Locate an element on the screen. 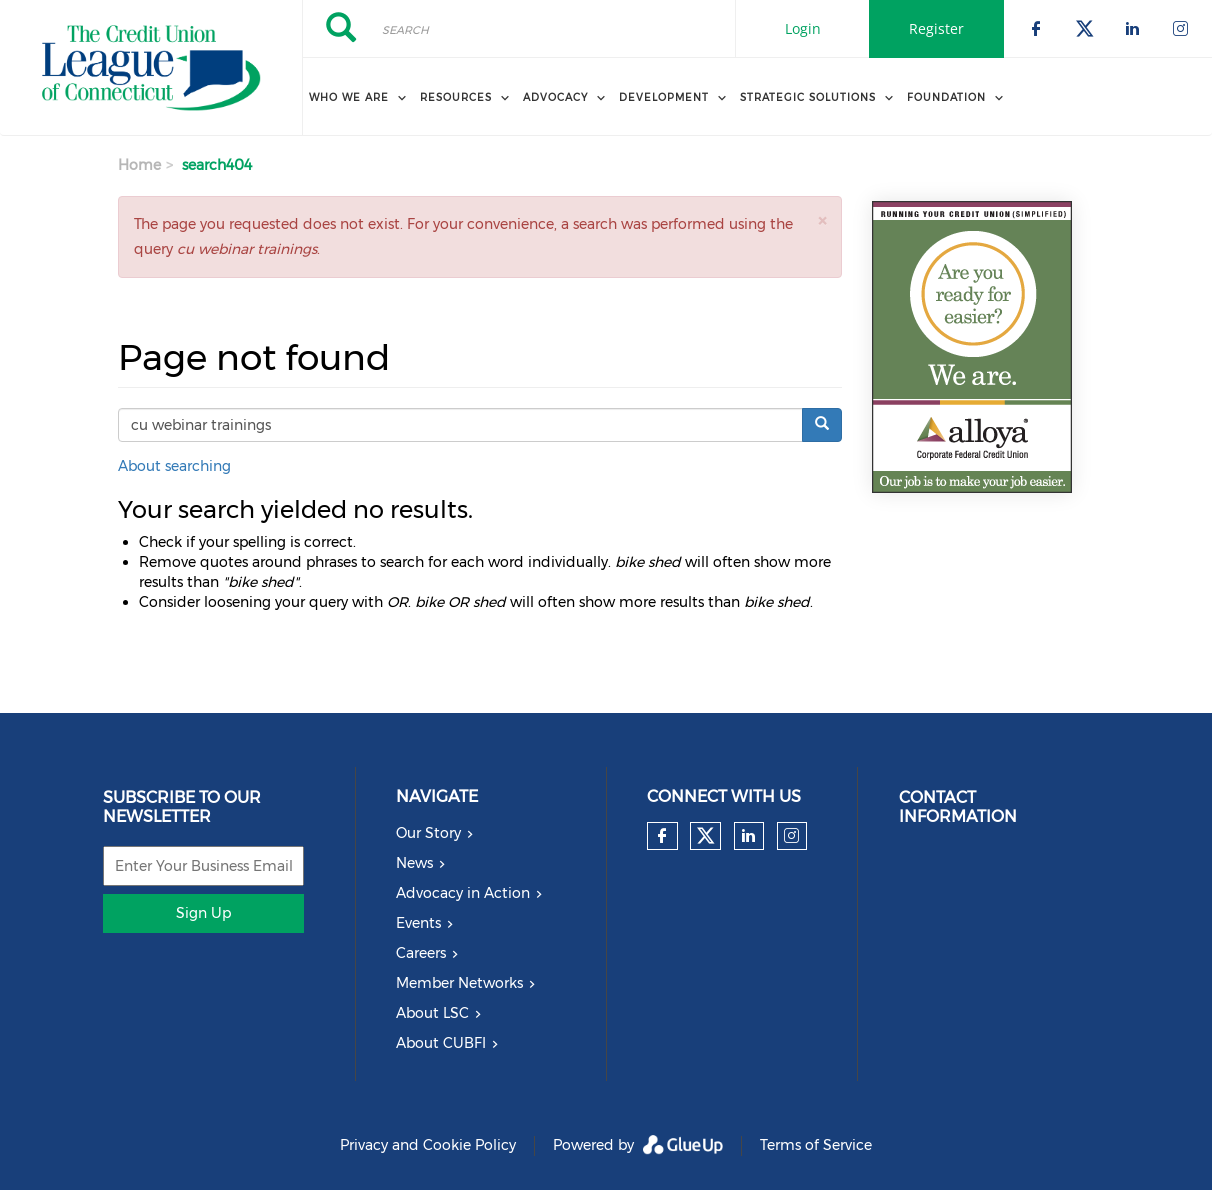 Image resolution: width=1212 pixels, height=1190 pixels. Our Story is located at coordinates (428, 833).